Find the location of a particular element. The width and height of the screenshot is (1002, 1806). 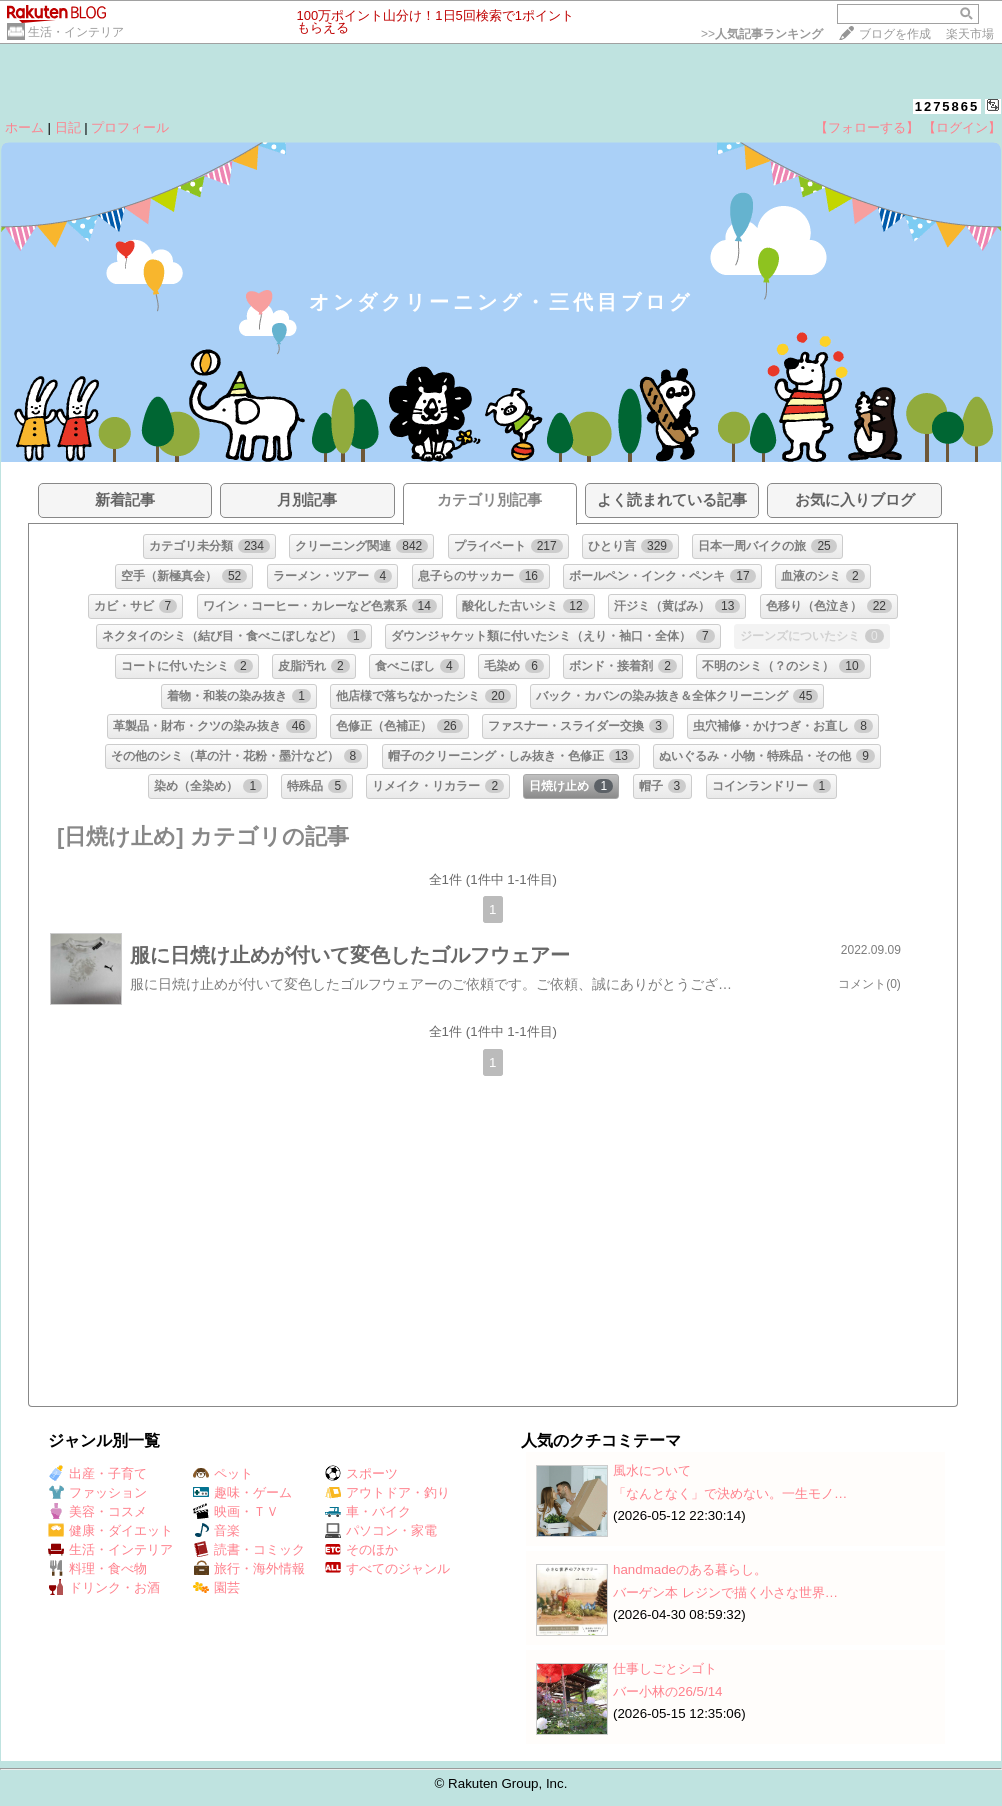

パソコン・家電 is located at coordinates (381, 1530).